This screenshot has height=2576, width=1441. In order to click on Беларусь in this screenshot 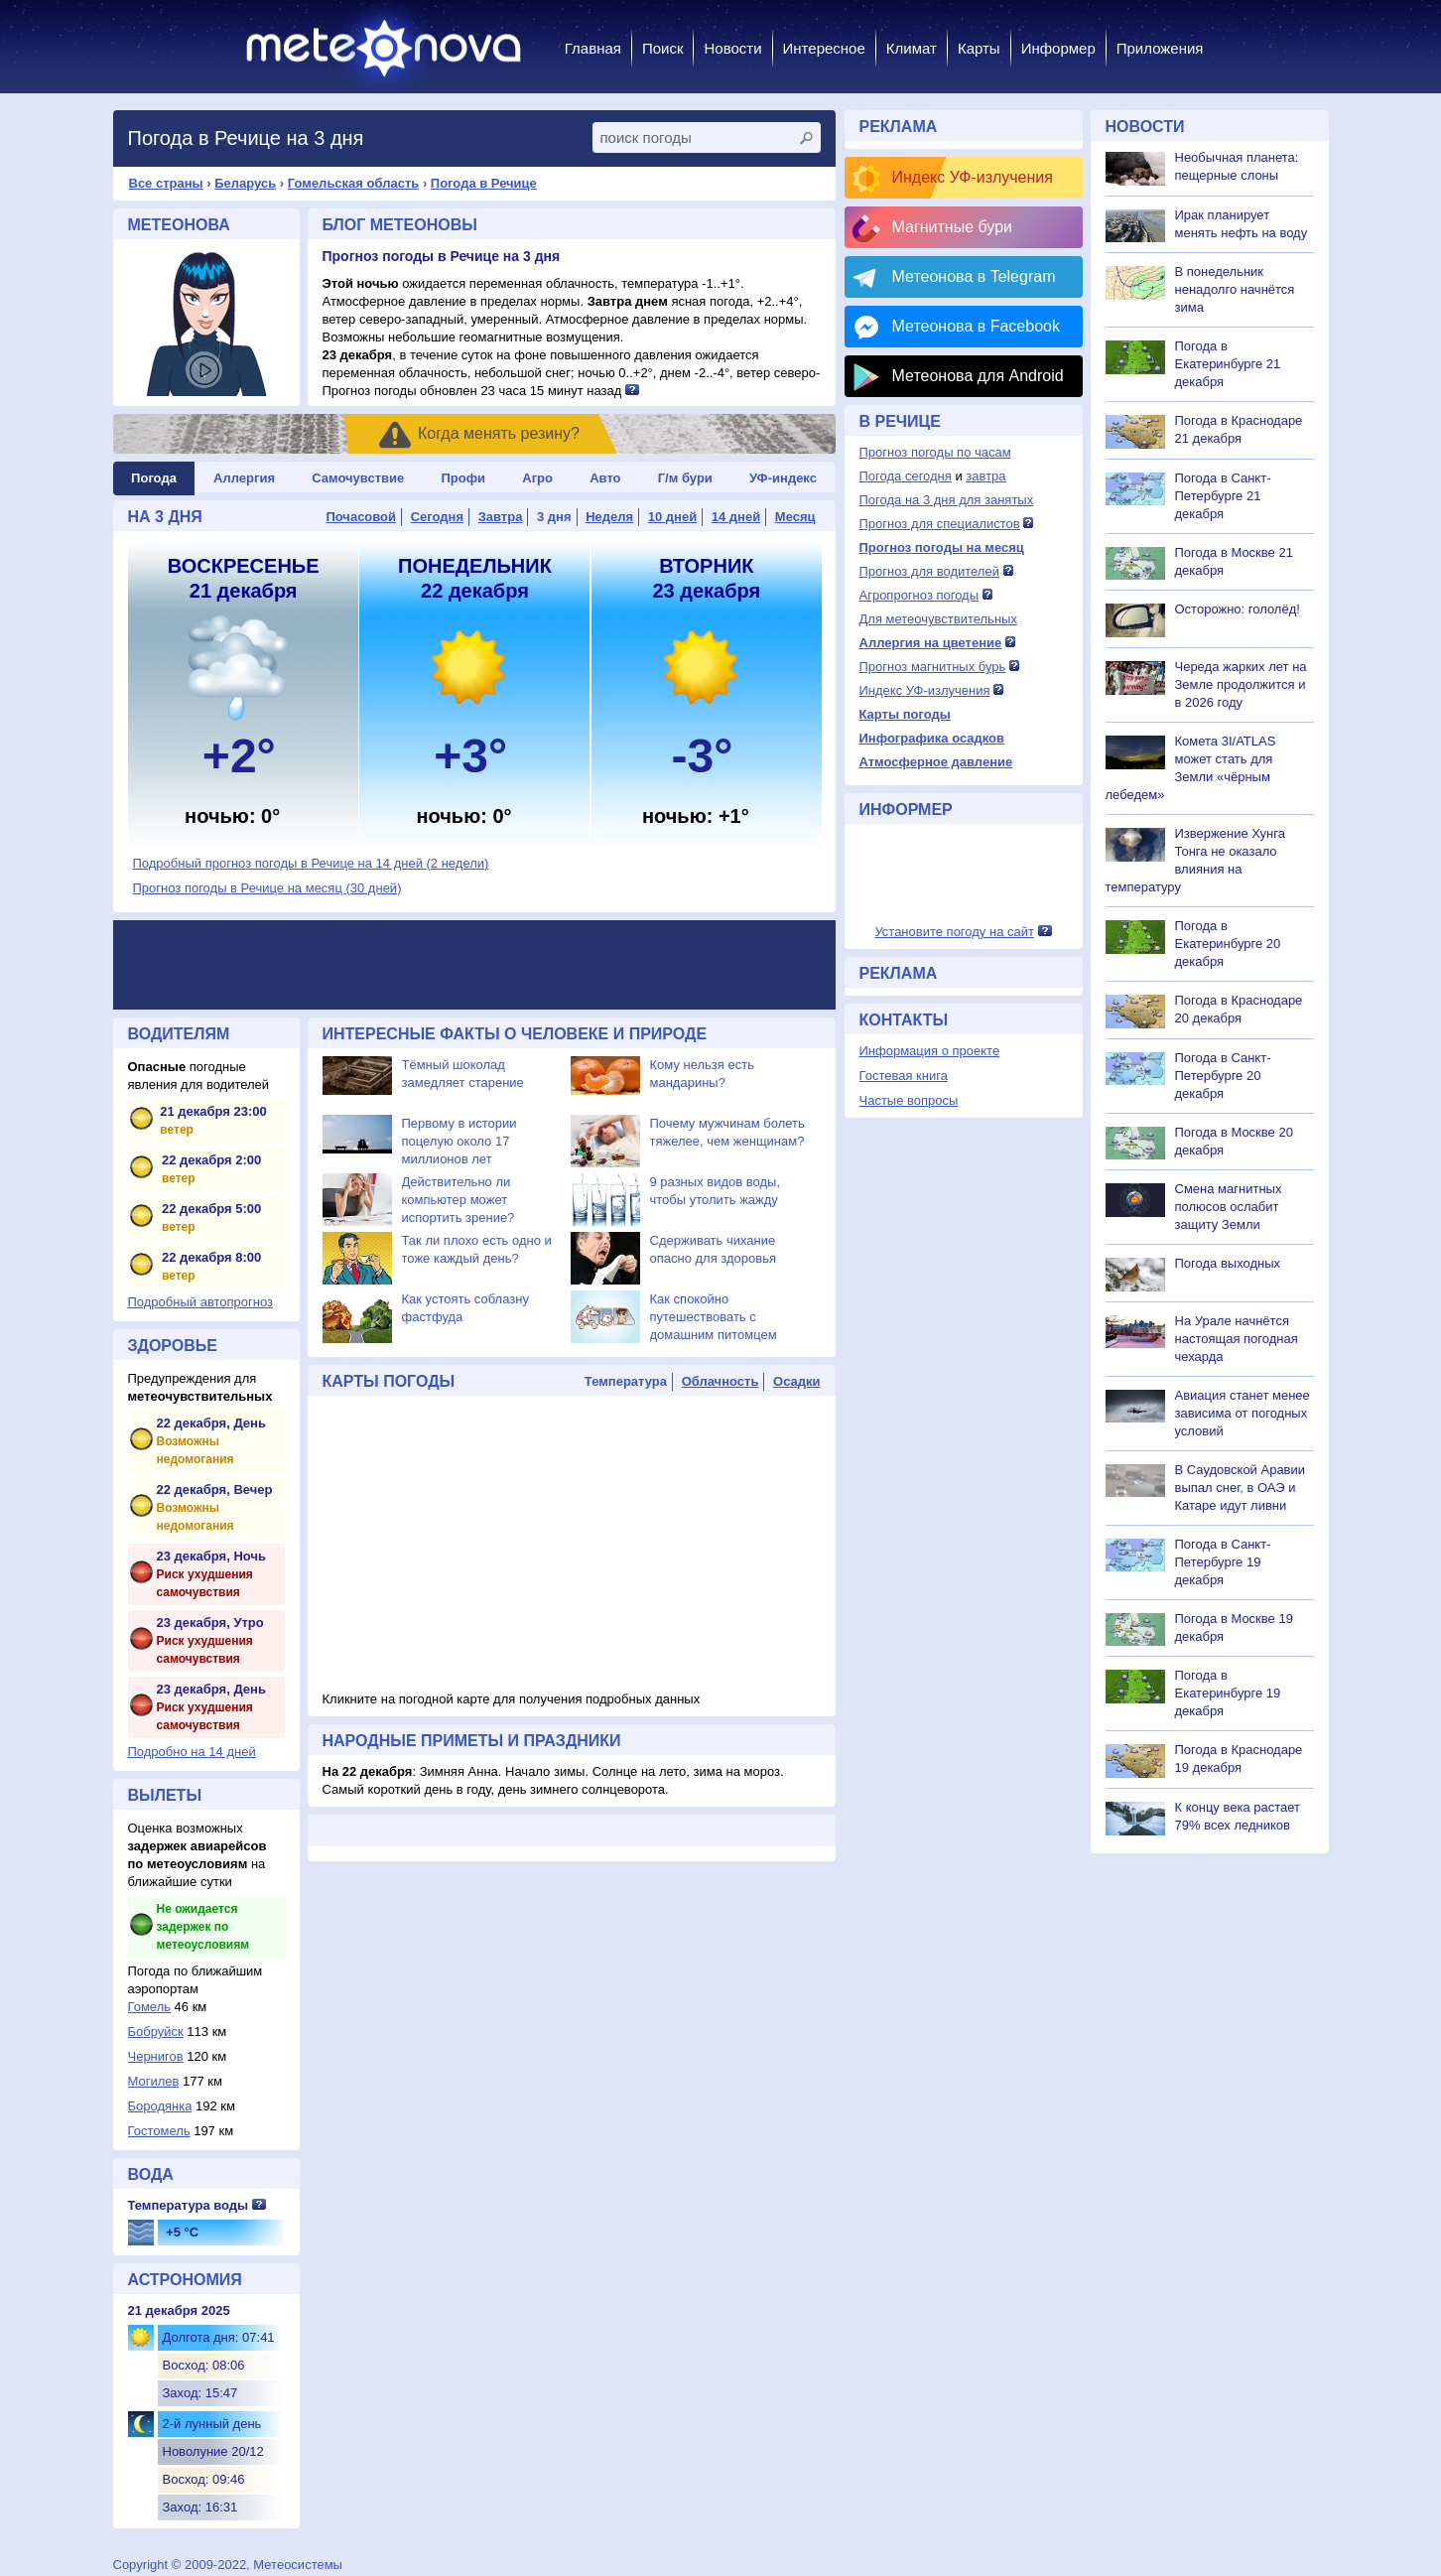, I will do `click(245, 183)`.